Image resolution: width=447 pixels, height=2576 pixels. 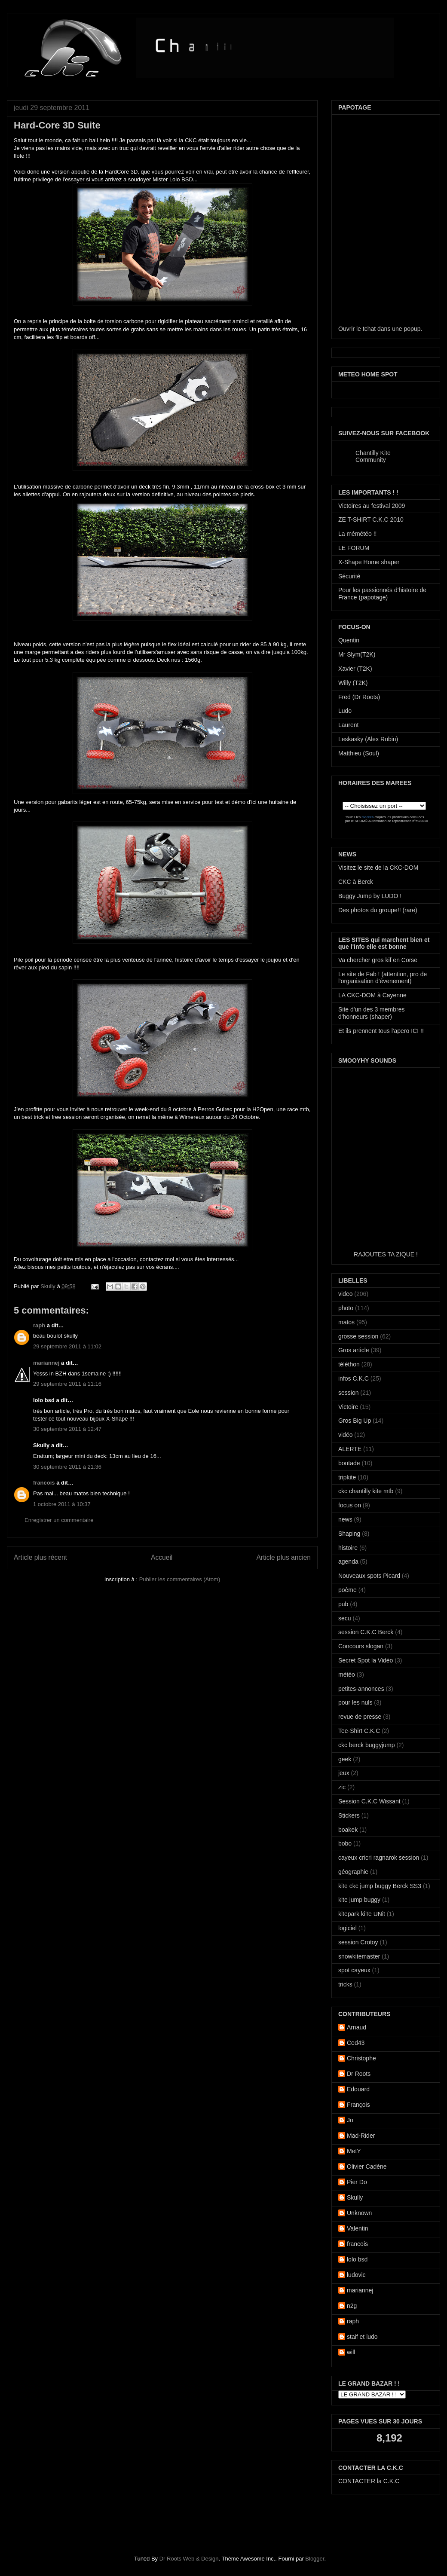 What do you see at coordinates (314, 2558) in the screenshot?
I see `Blogger` at bounding box center [314, 2558].